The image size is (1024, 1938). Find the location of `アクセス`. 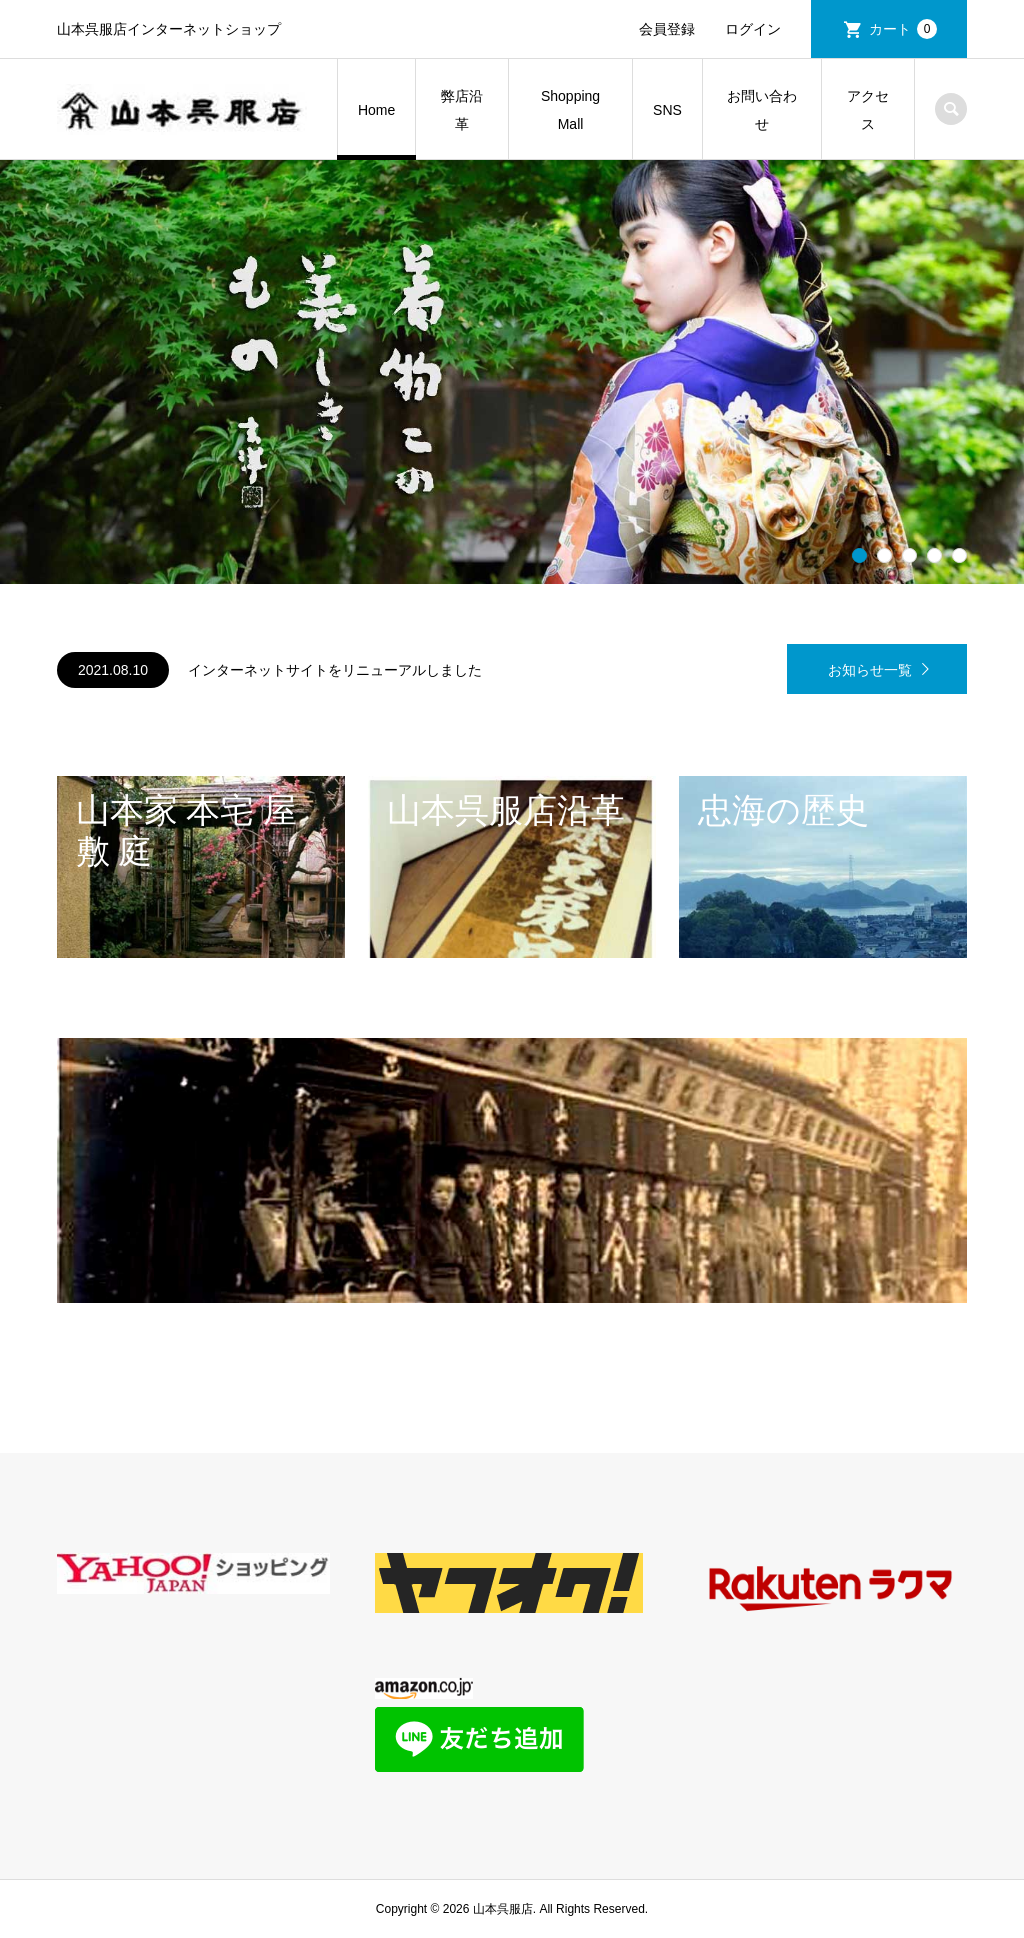

アクセス is located at coordinates (868, 110).